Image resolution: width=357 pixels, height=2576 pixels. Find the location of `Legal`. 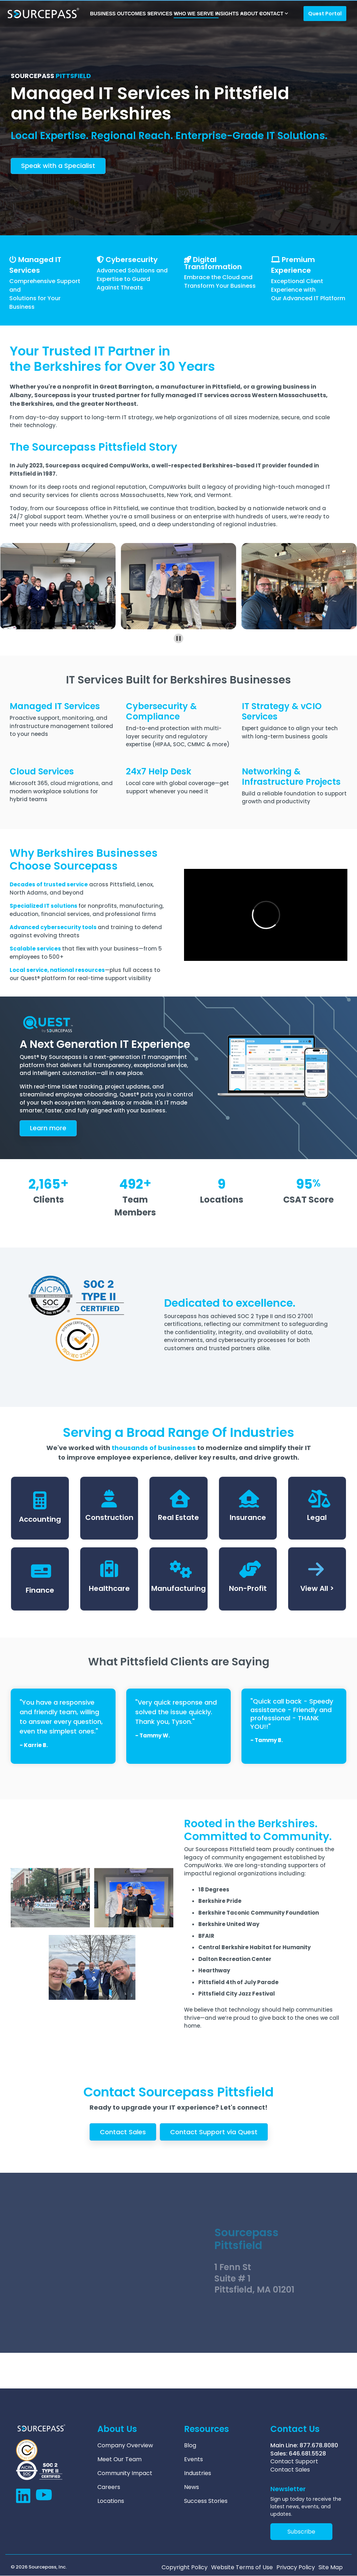

Legal is located at coordinates (317, 1517).